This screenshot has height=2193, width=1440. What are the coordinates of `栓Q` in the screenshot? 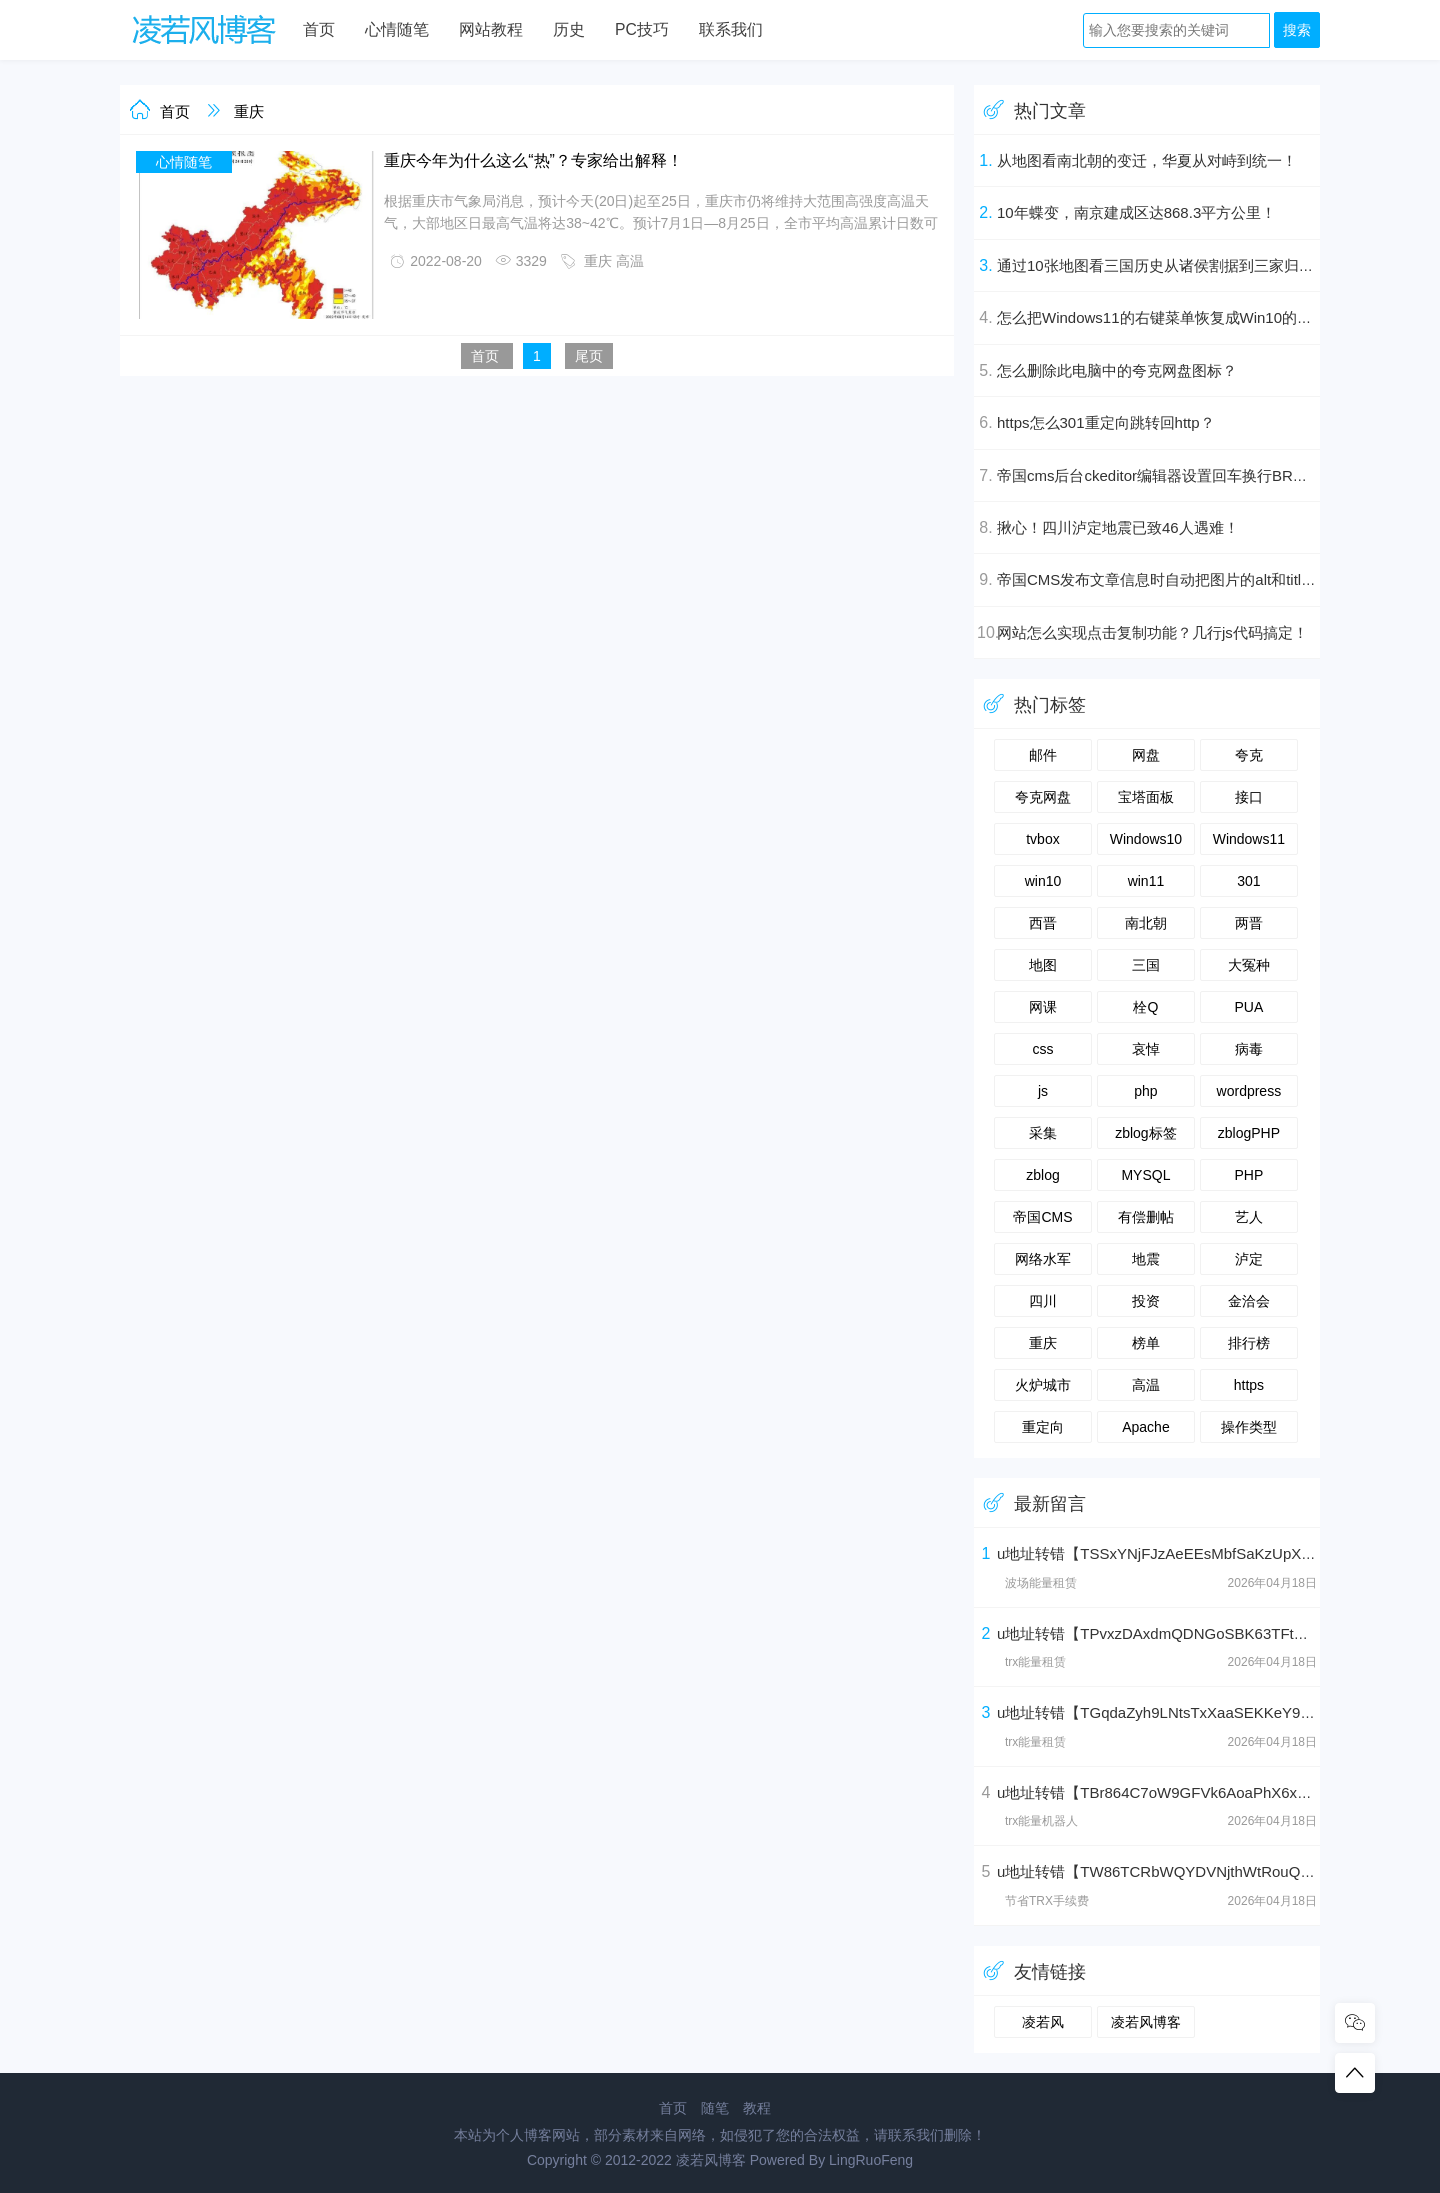 It's located at (1145, 1007).